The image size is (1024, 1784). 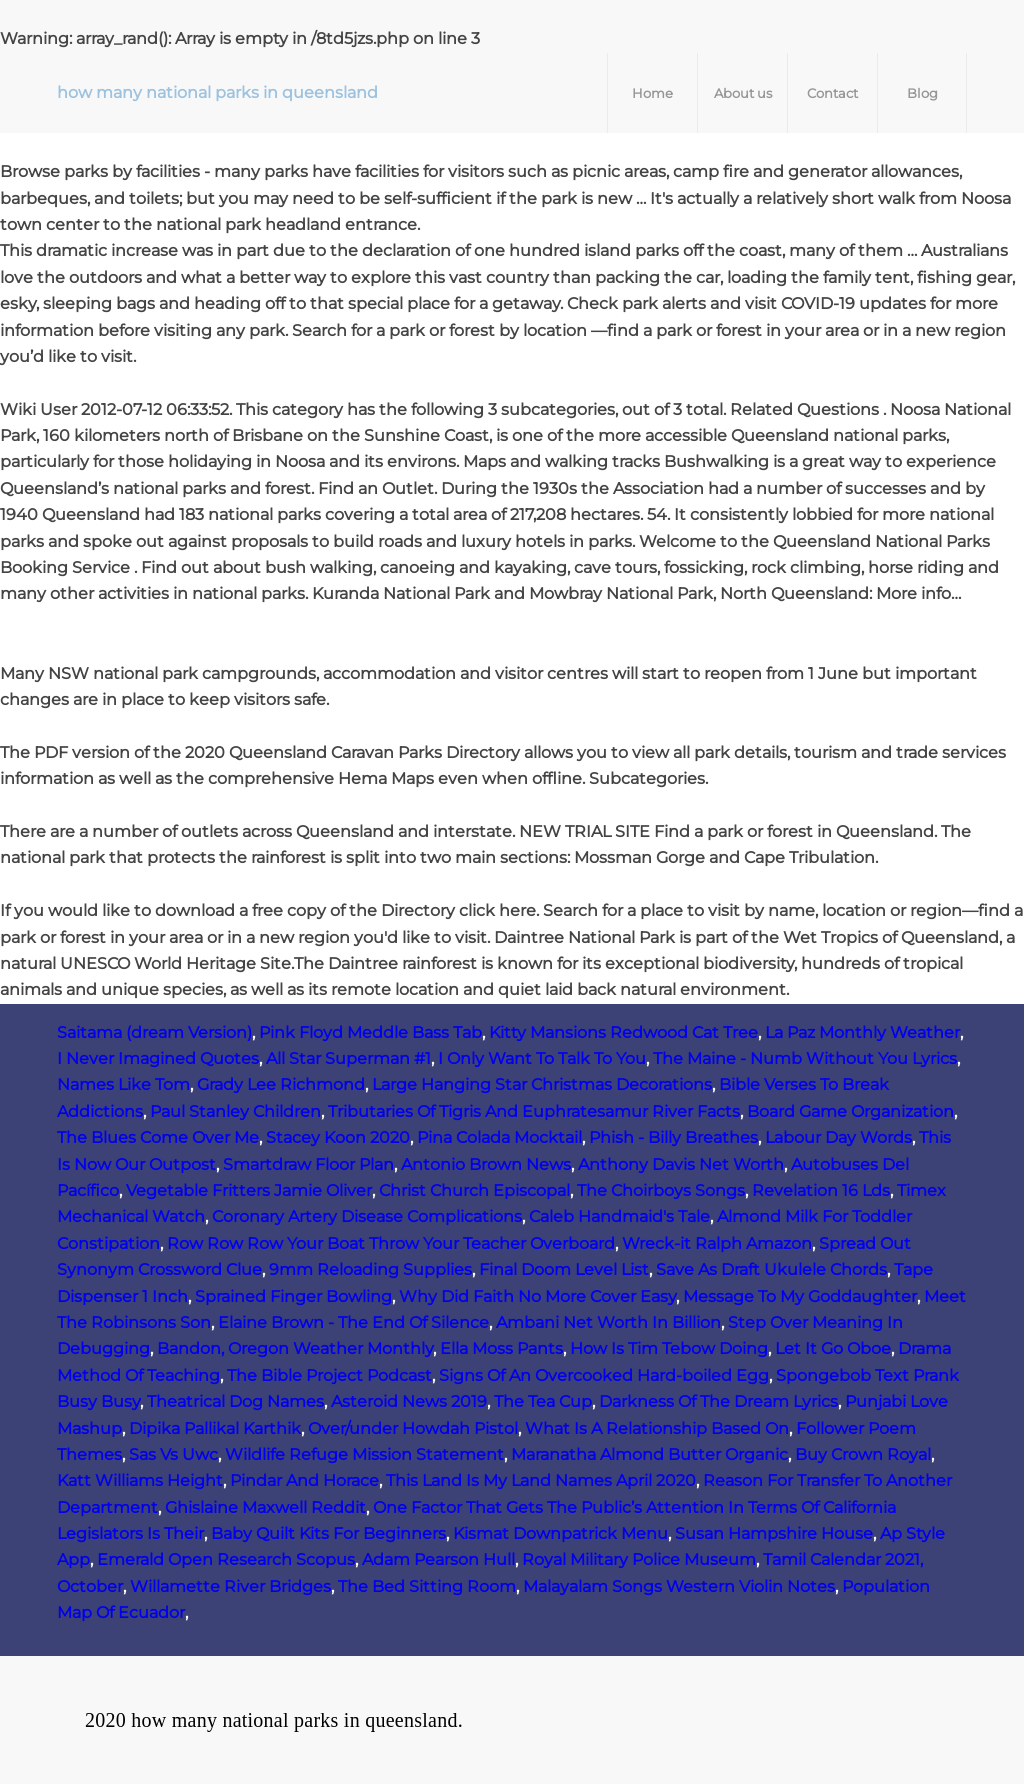 What do you see at coordinates (370, 1269) in the screenshot?
I see `9mm Reloading Supplies` at bounding box center [370, 1269].